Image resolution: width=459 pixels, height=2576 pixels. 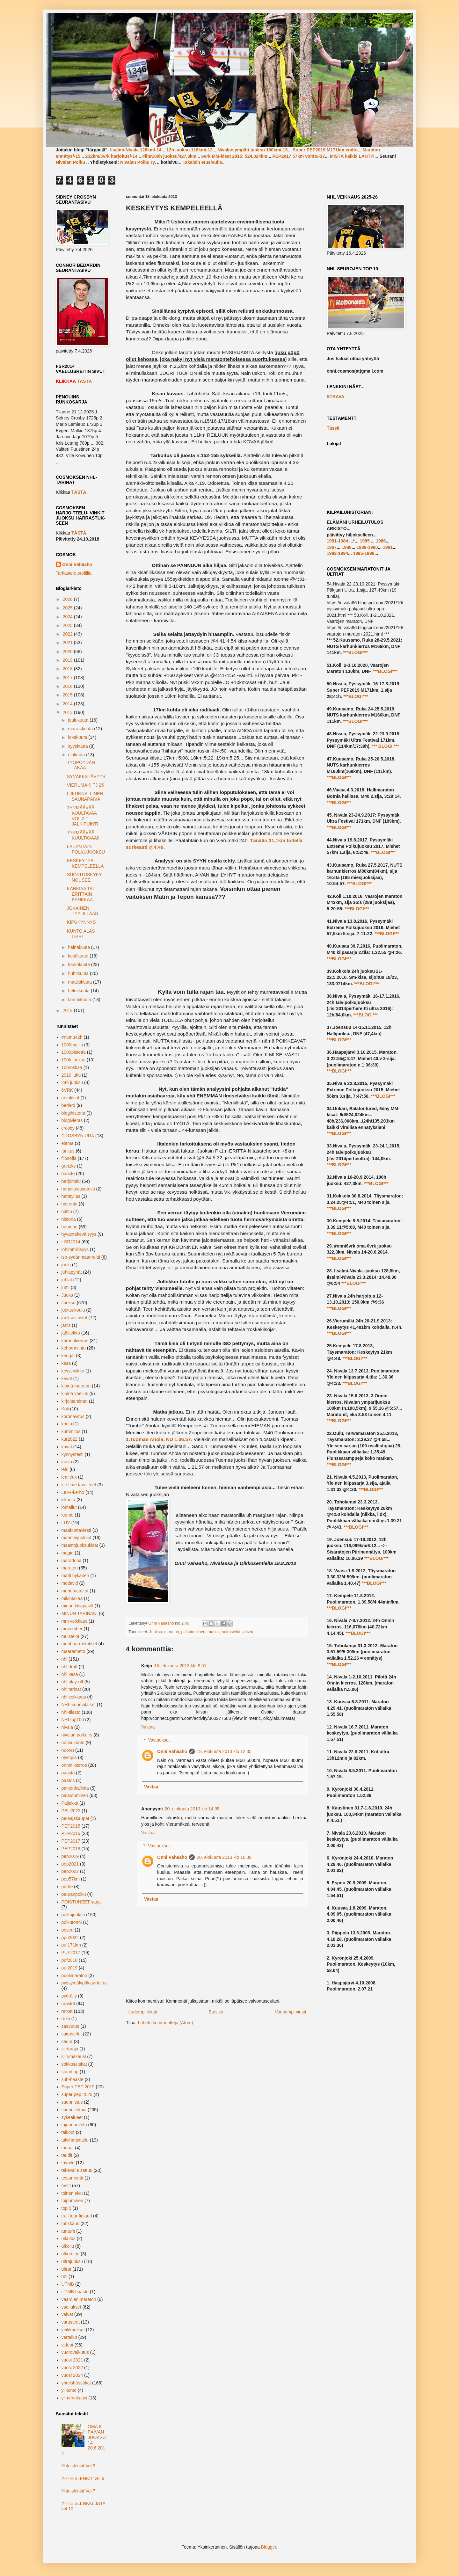 I want to click on Vanhempi viesti, so click(x=290, y=2011).